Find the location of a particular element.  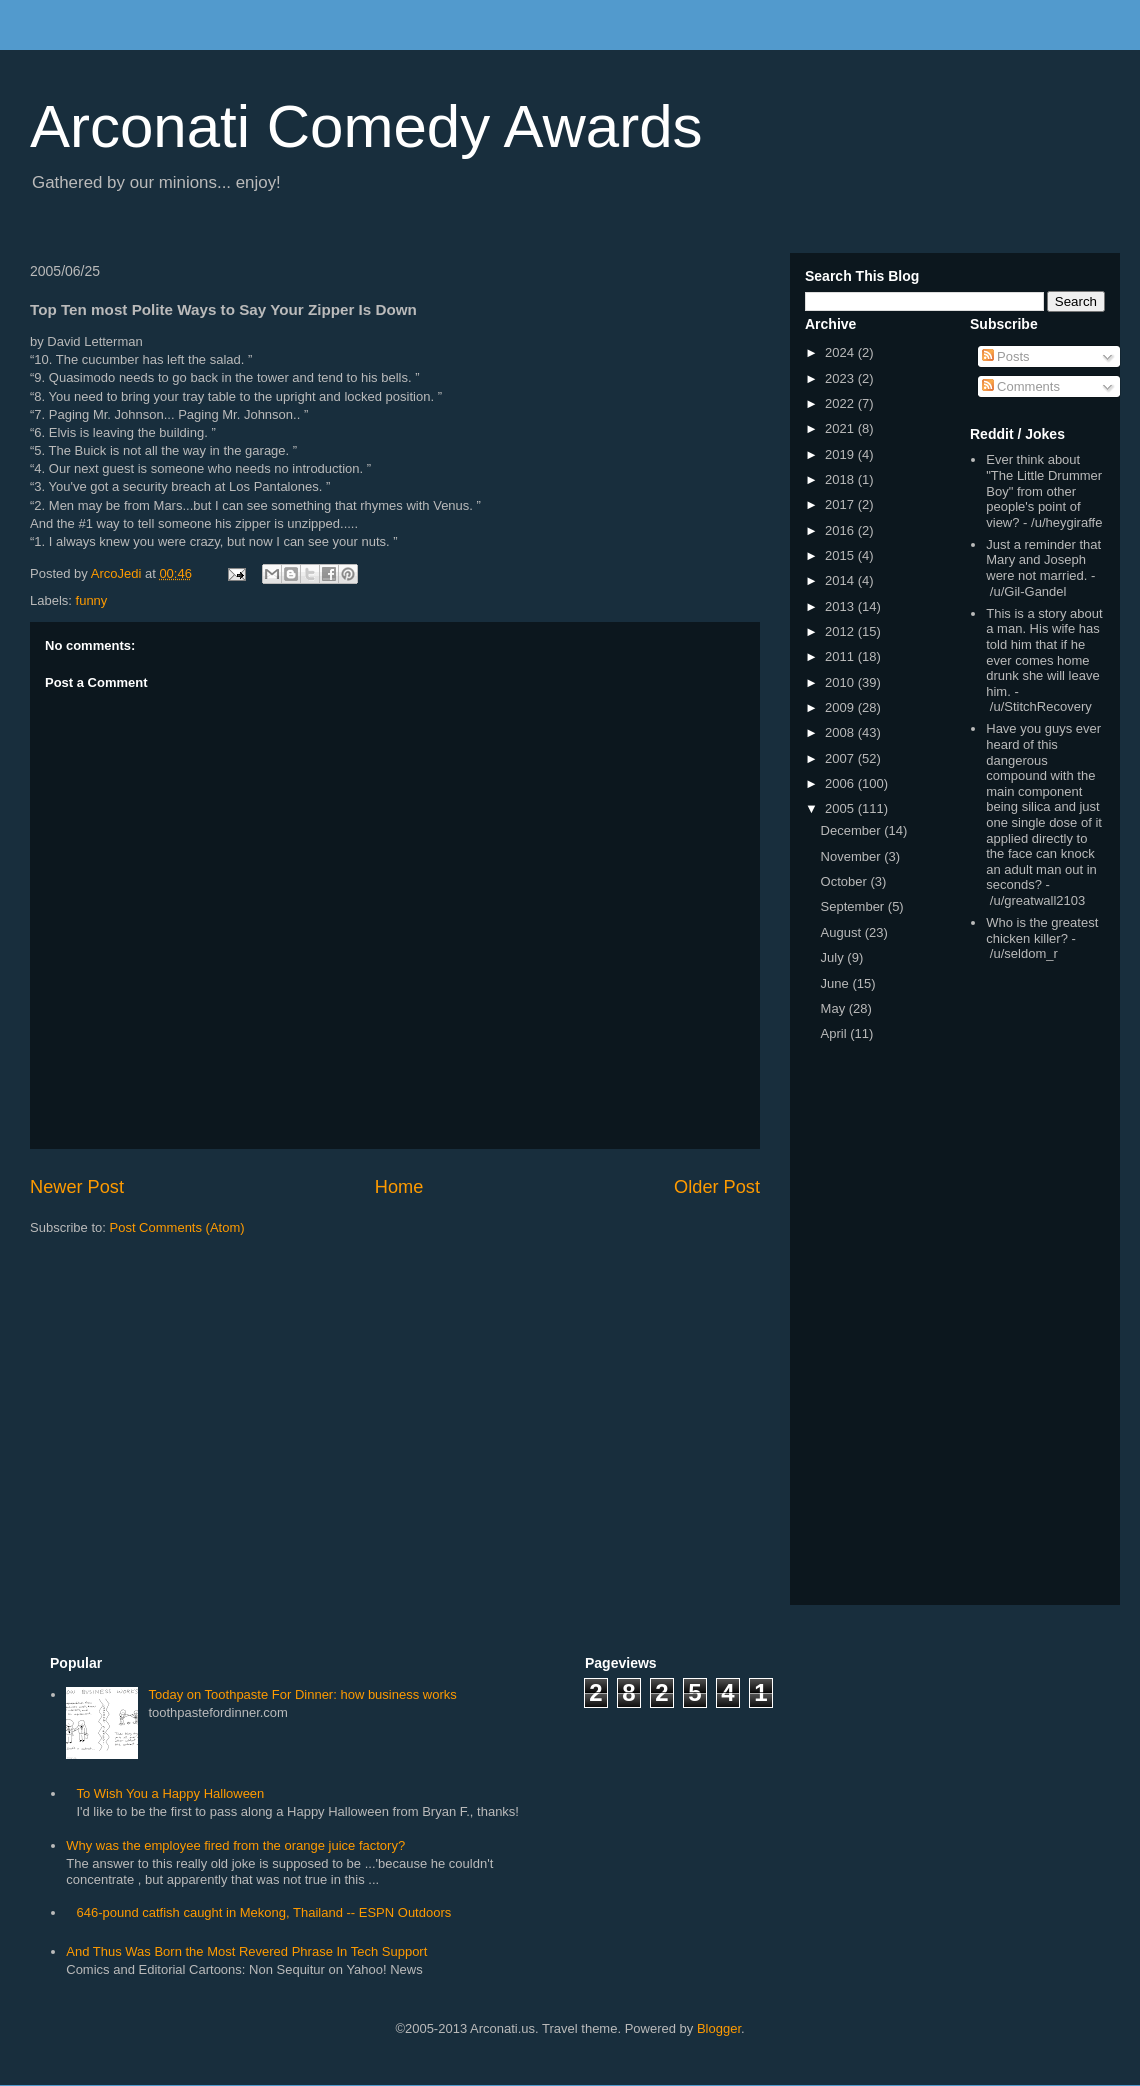

Newer Post is located at coordinates (77, 1187).